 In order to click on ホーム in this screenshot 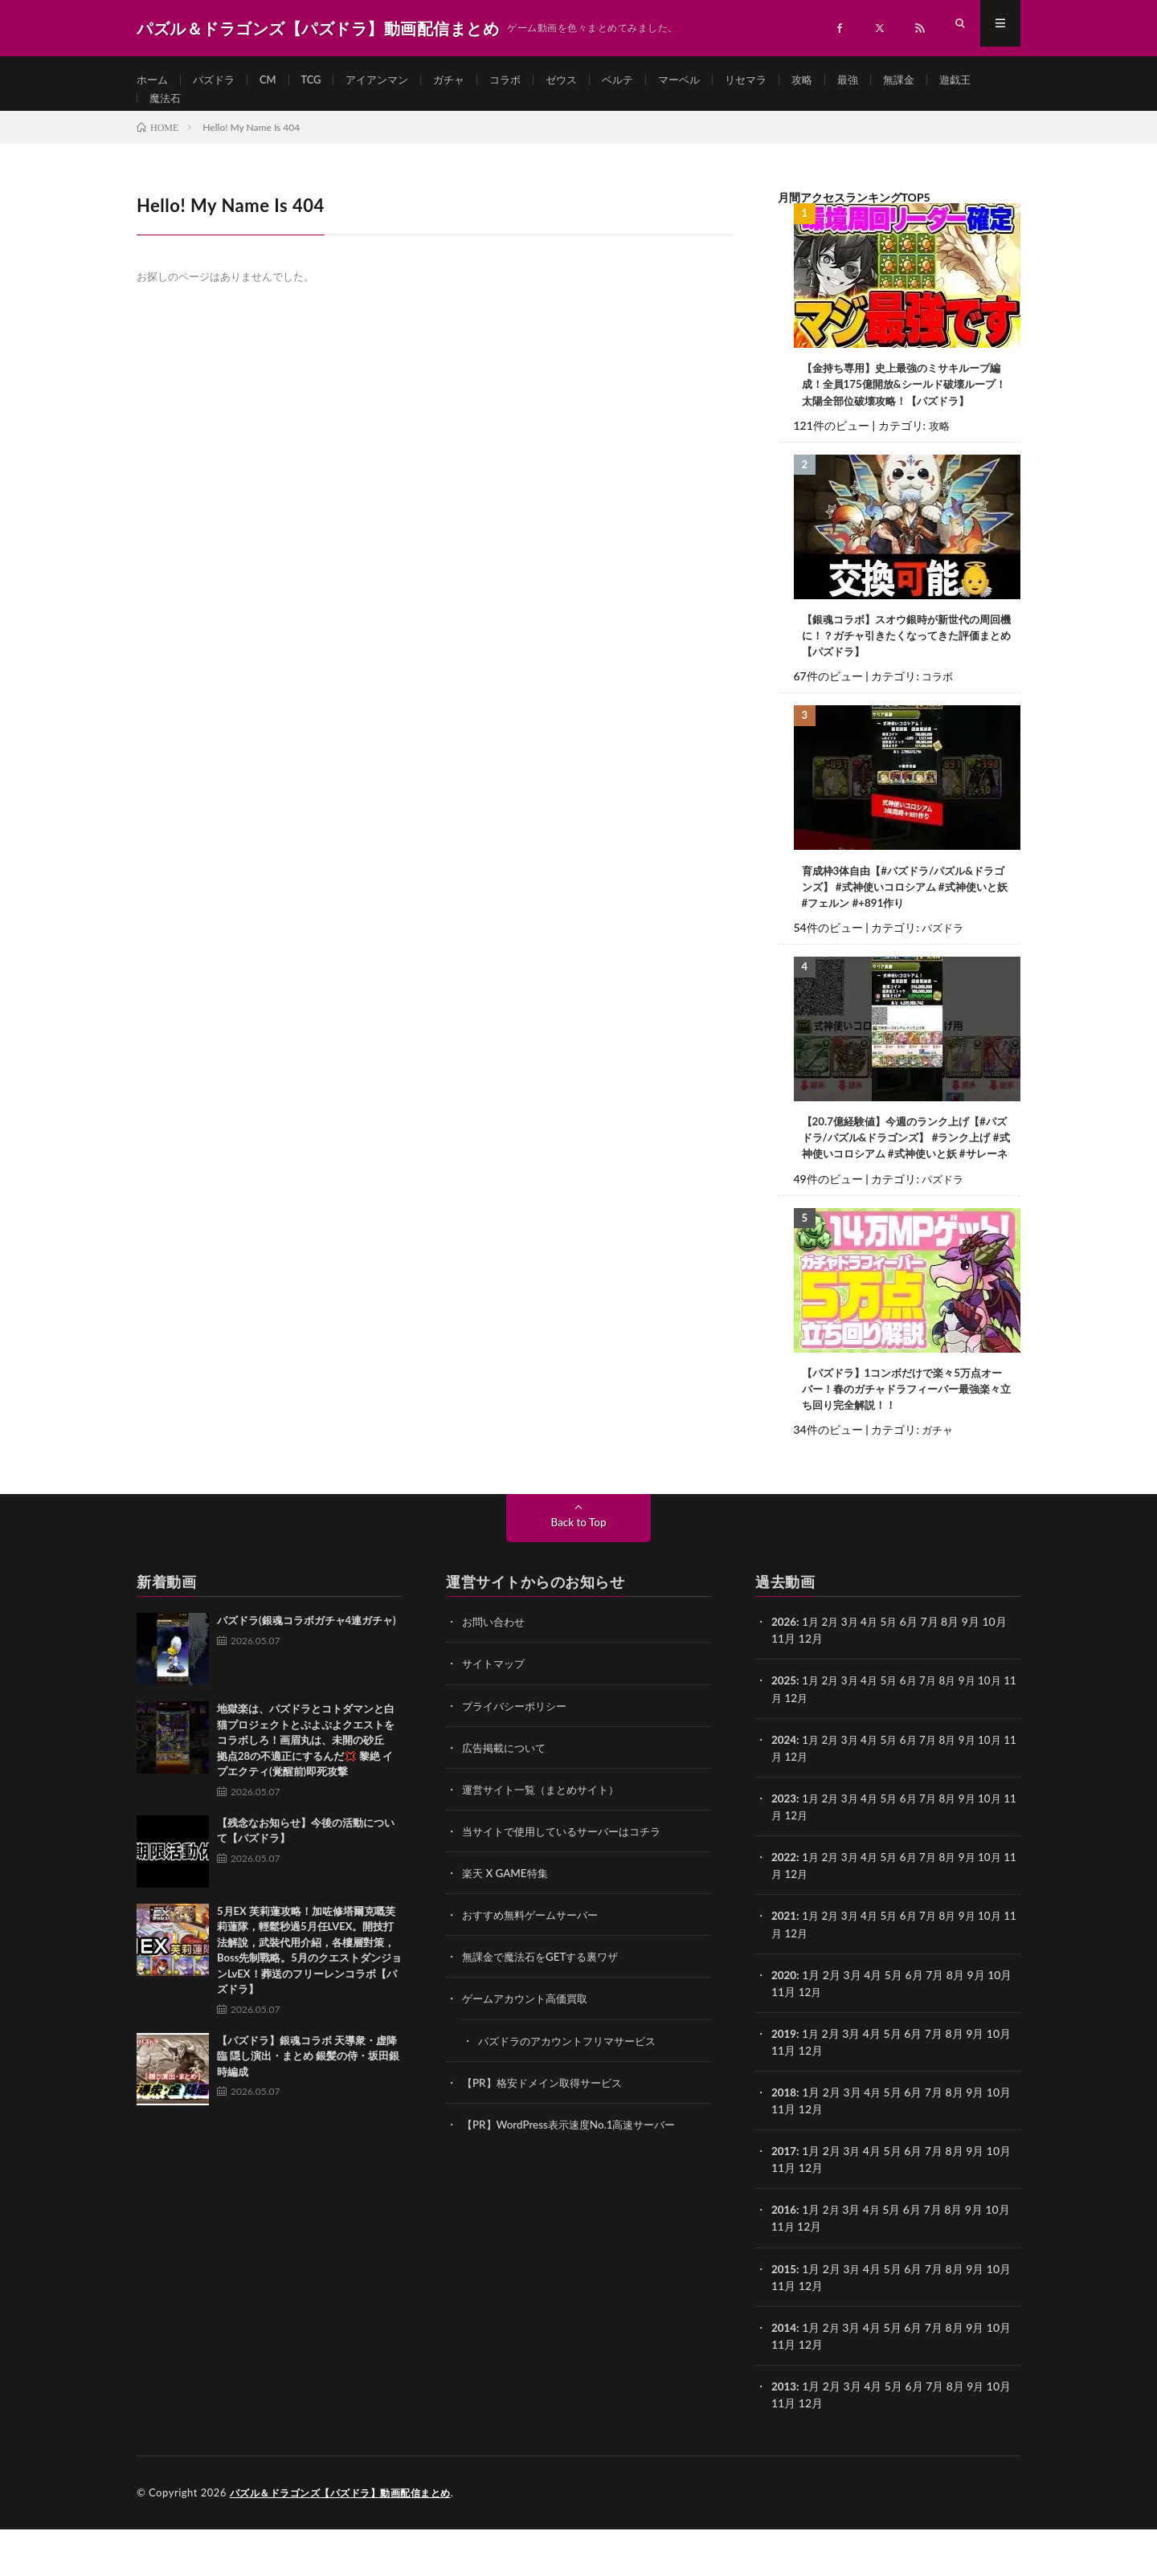, I will do `click(153, 80)`.